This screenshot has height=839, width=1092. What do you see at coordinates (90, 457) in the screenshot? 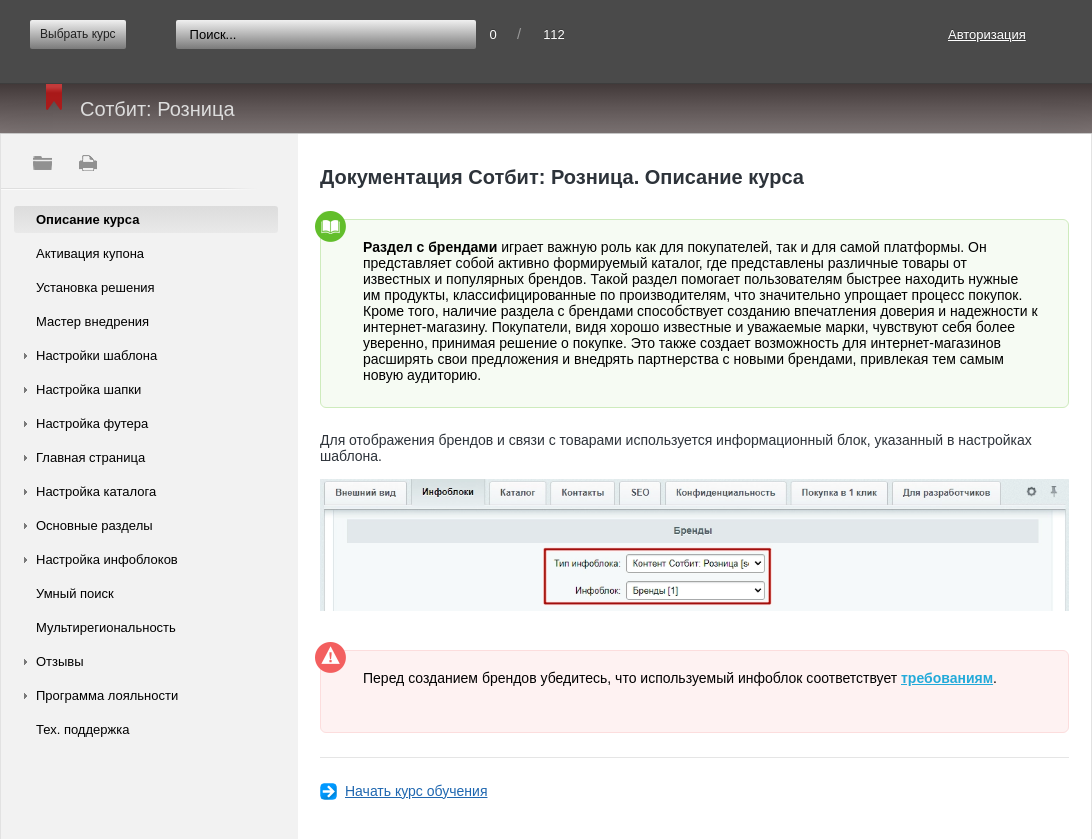
I see `Главная страница` at bounding box center [90, 457].